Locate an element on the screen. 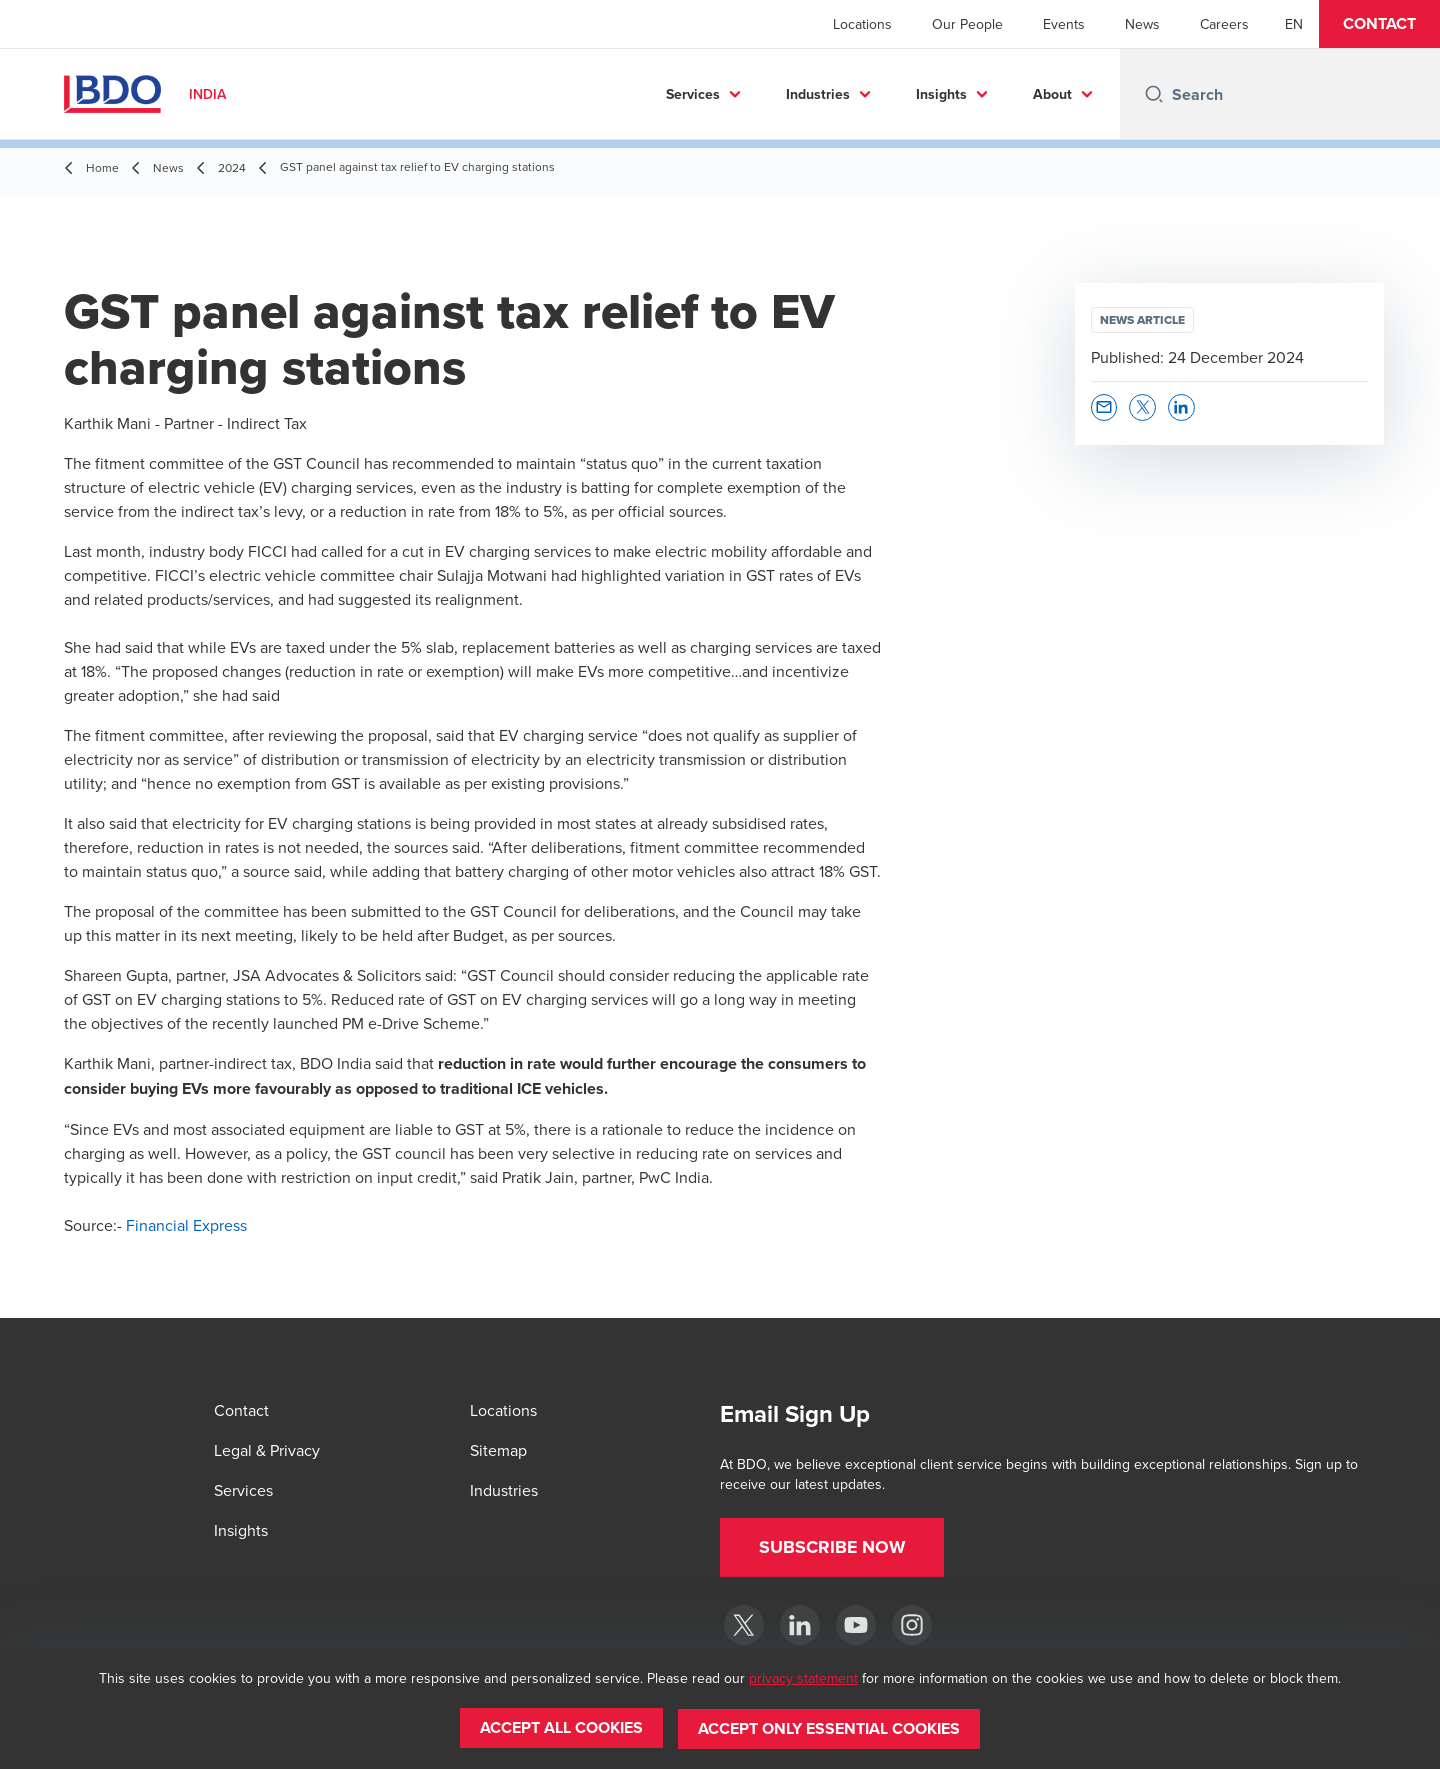  Insights is located at coordinates (941, 94).